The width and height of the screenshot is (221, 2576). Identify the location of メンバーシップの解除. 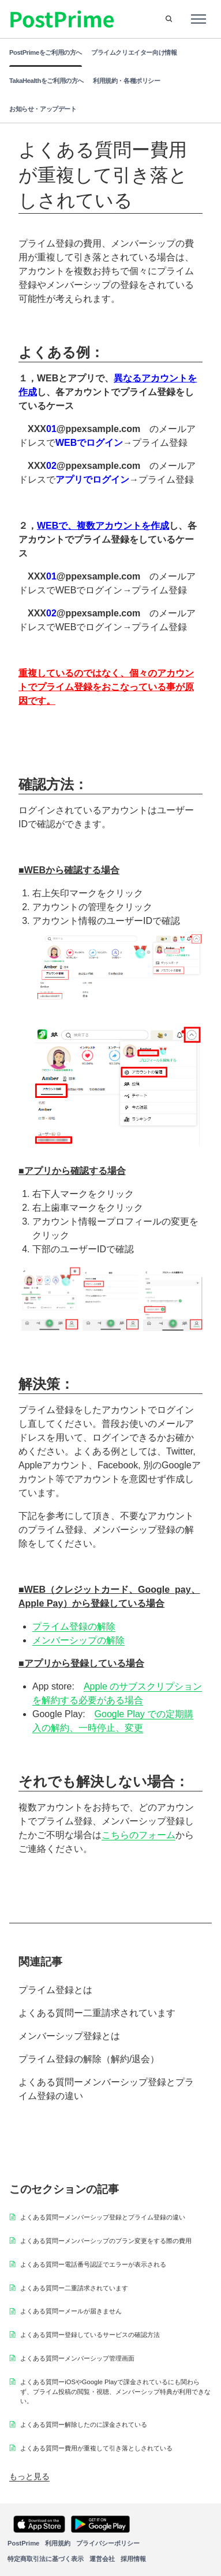
(78, 1640).